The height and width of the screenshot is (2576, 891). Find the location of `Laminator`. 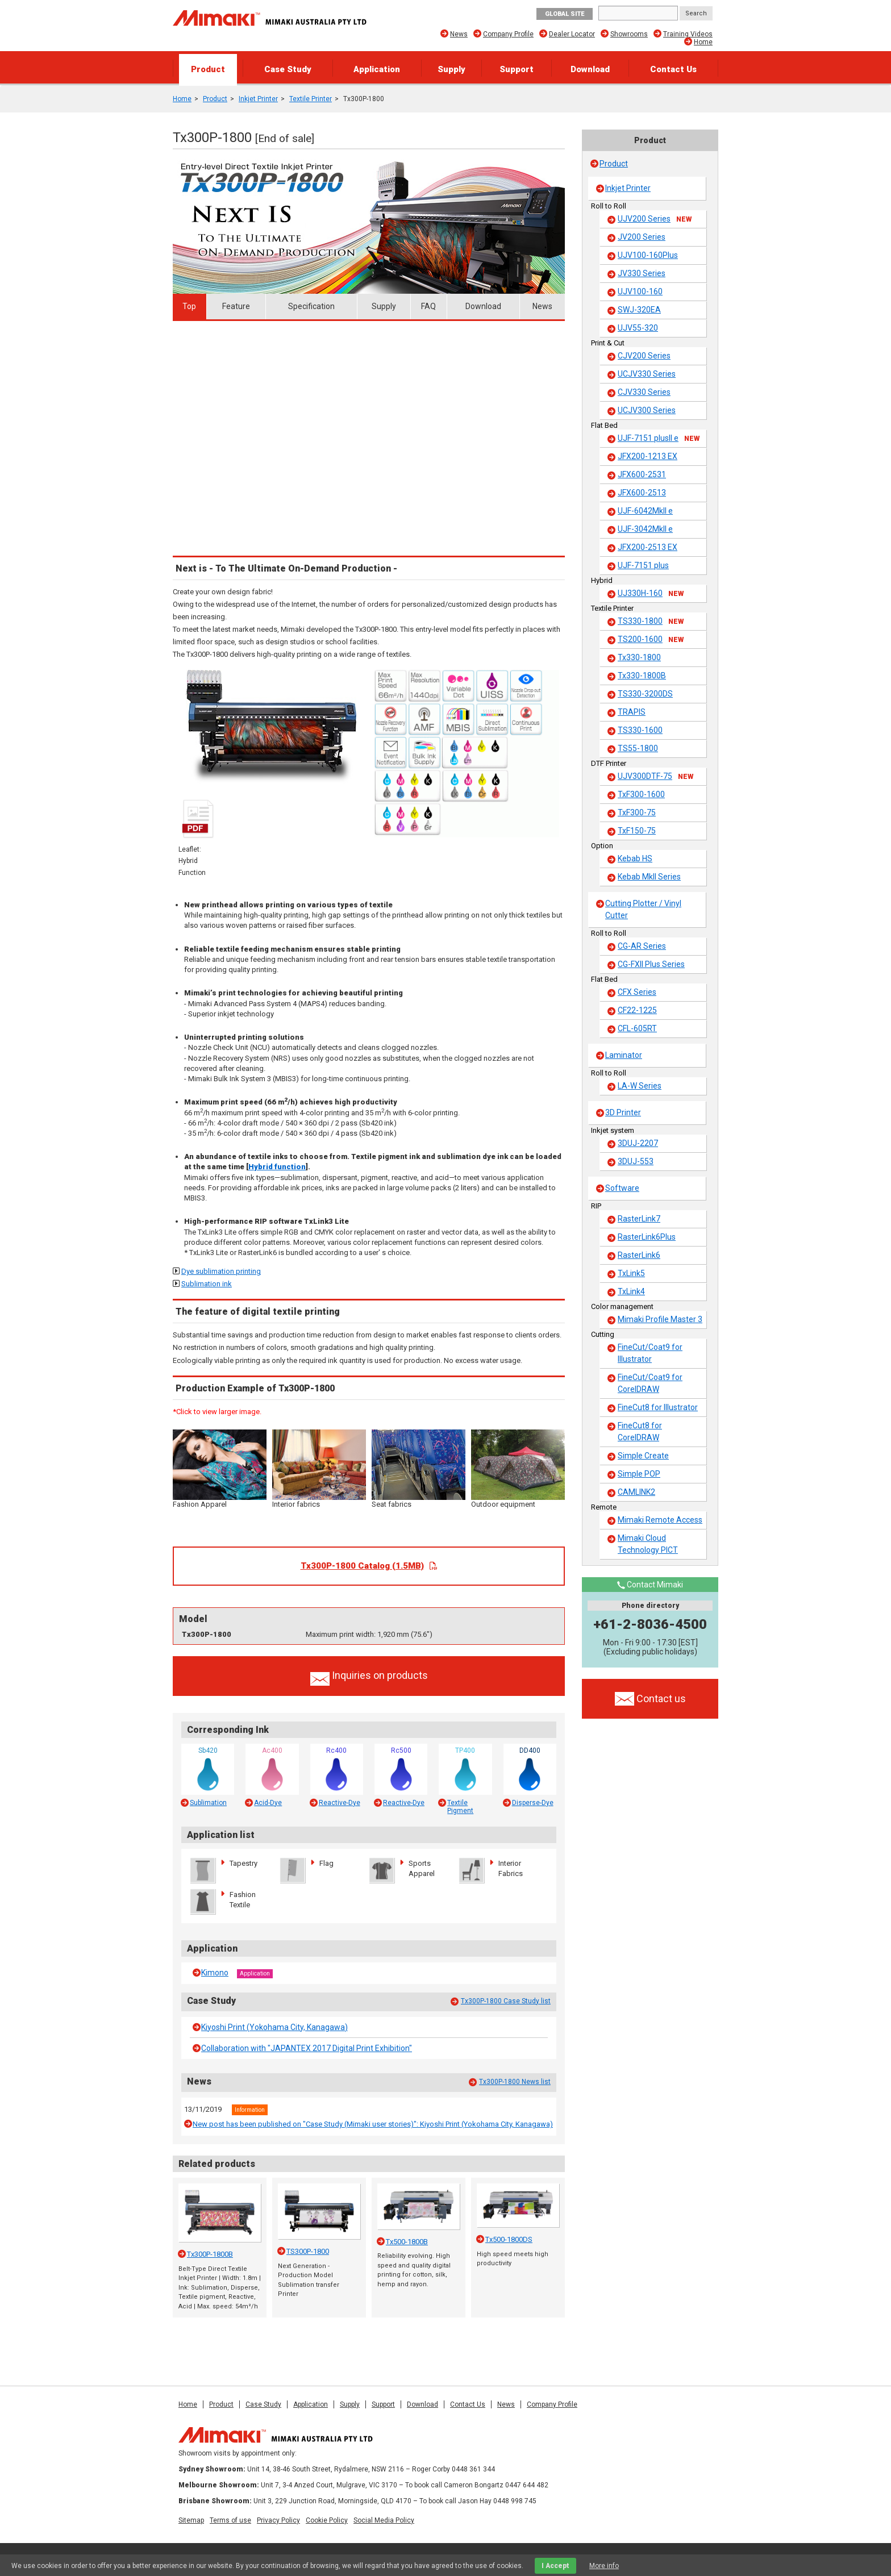

Laminator is located at coordinates (623, 1055).